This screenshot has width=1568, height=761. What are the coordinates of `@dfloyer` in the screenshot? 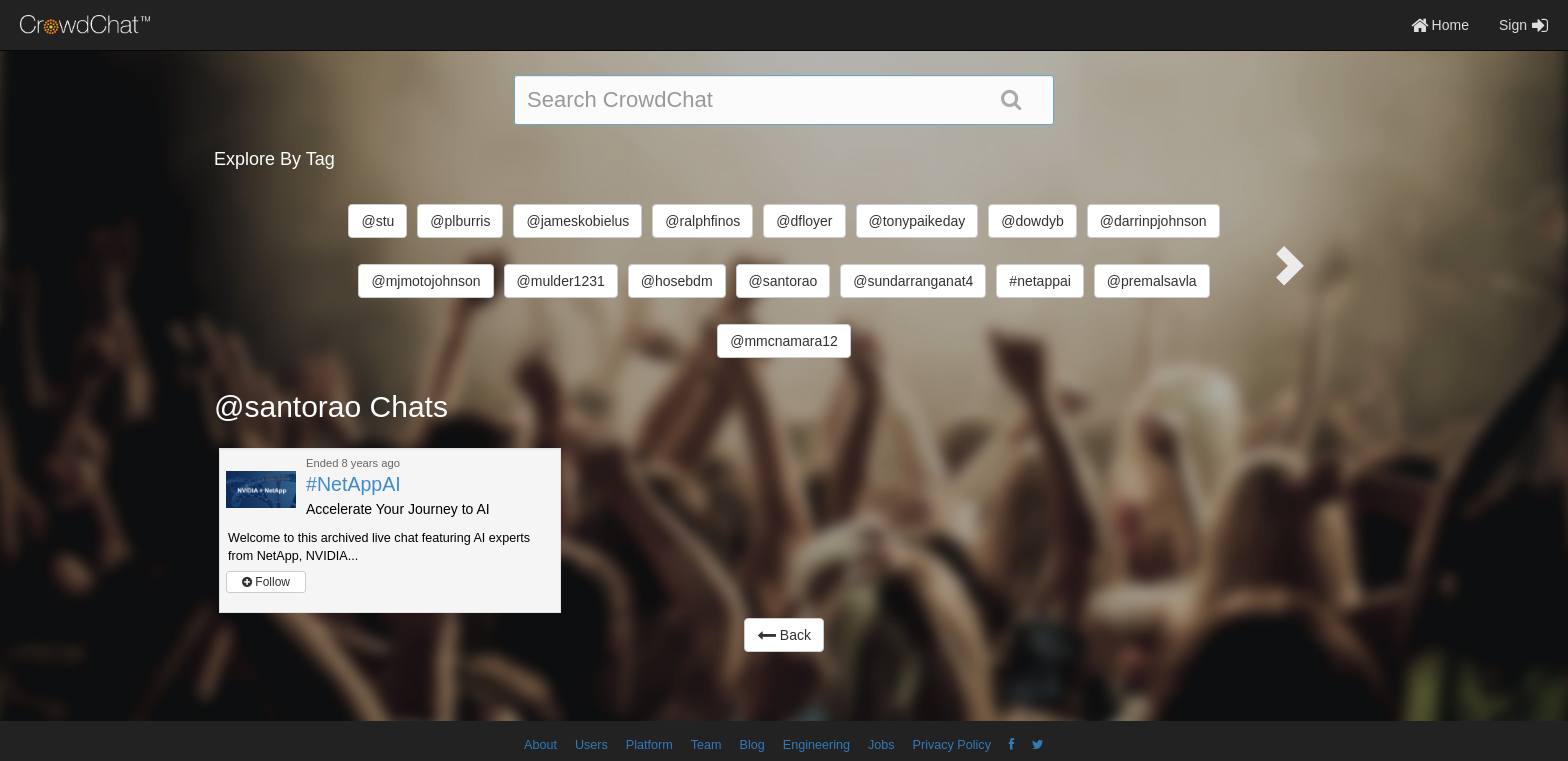 It's located at (804, 221).